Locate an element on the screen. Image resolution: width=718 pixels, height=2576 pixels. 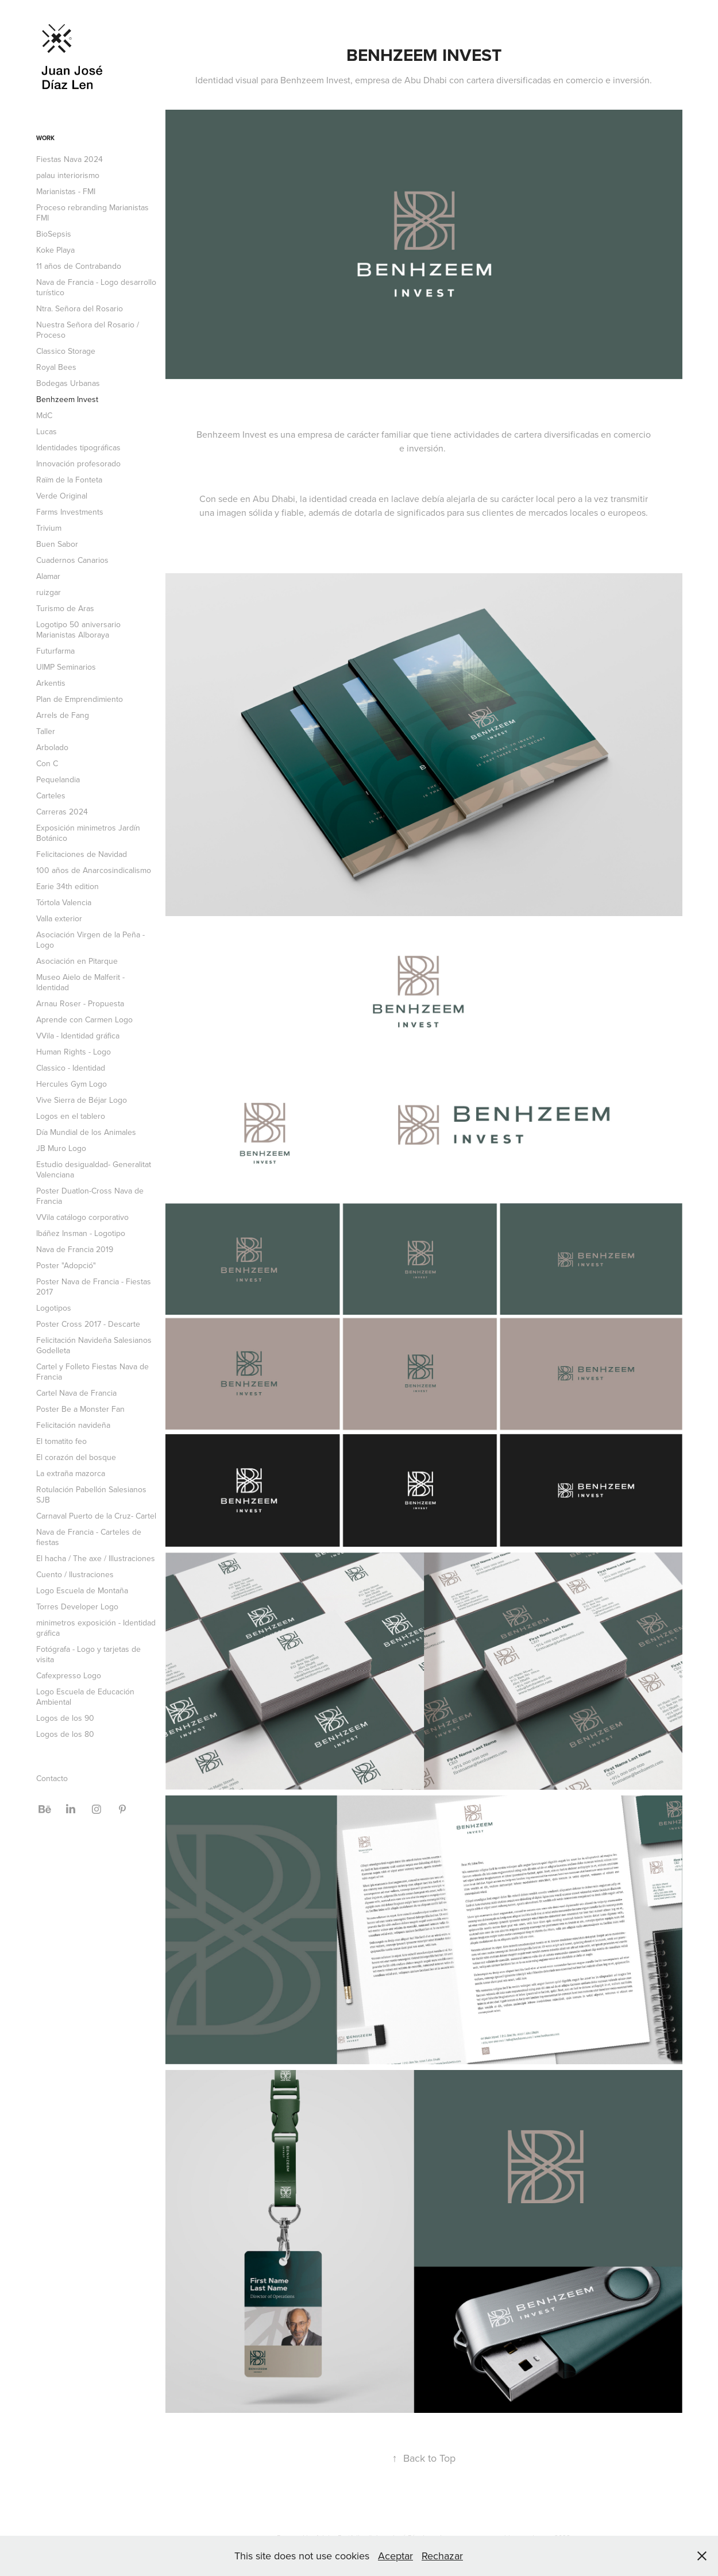
Ntra. Señora del Rosario is located at coordinates (79, 308).